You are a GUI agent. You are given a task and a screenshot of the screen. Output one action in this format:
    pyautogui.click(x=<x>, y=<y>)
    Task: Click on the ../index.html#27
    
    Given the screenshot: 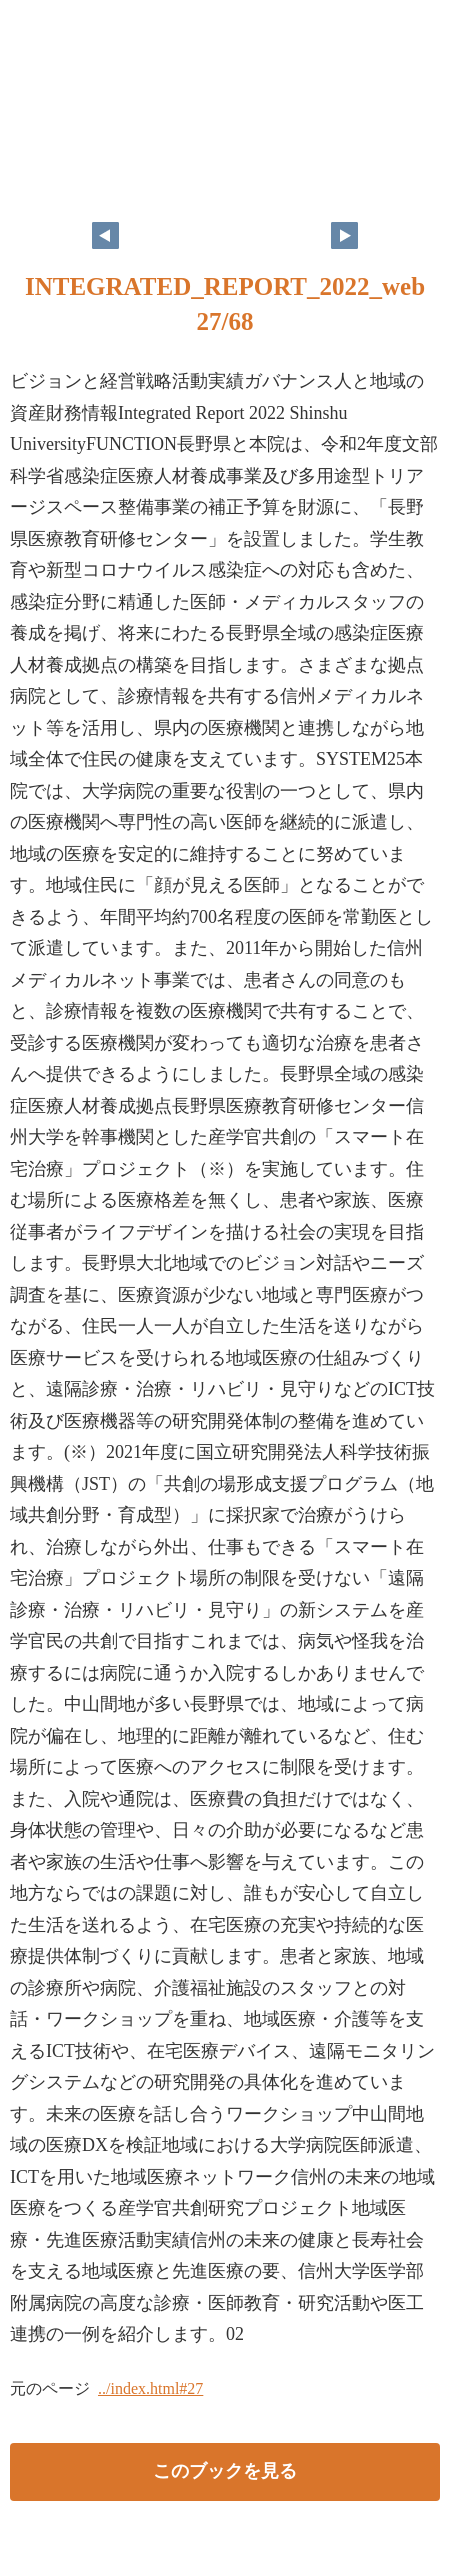 What is the action you would take?
    pyautogui.click(x=150, y=2388)
    